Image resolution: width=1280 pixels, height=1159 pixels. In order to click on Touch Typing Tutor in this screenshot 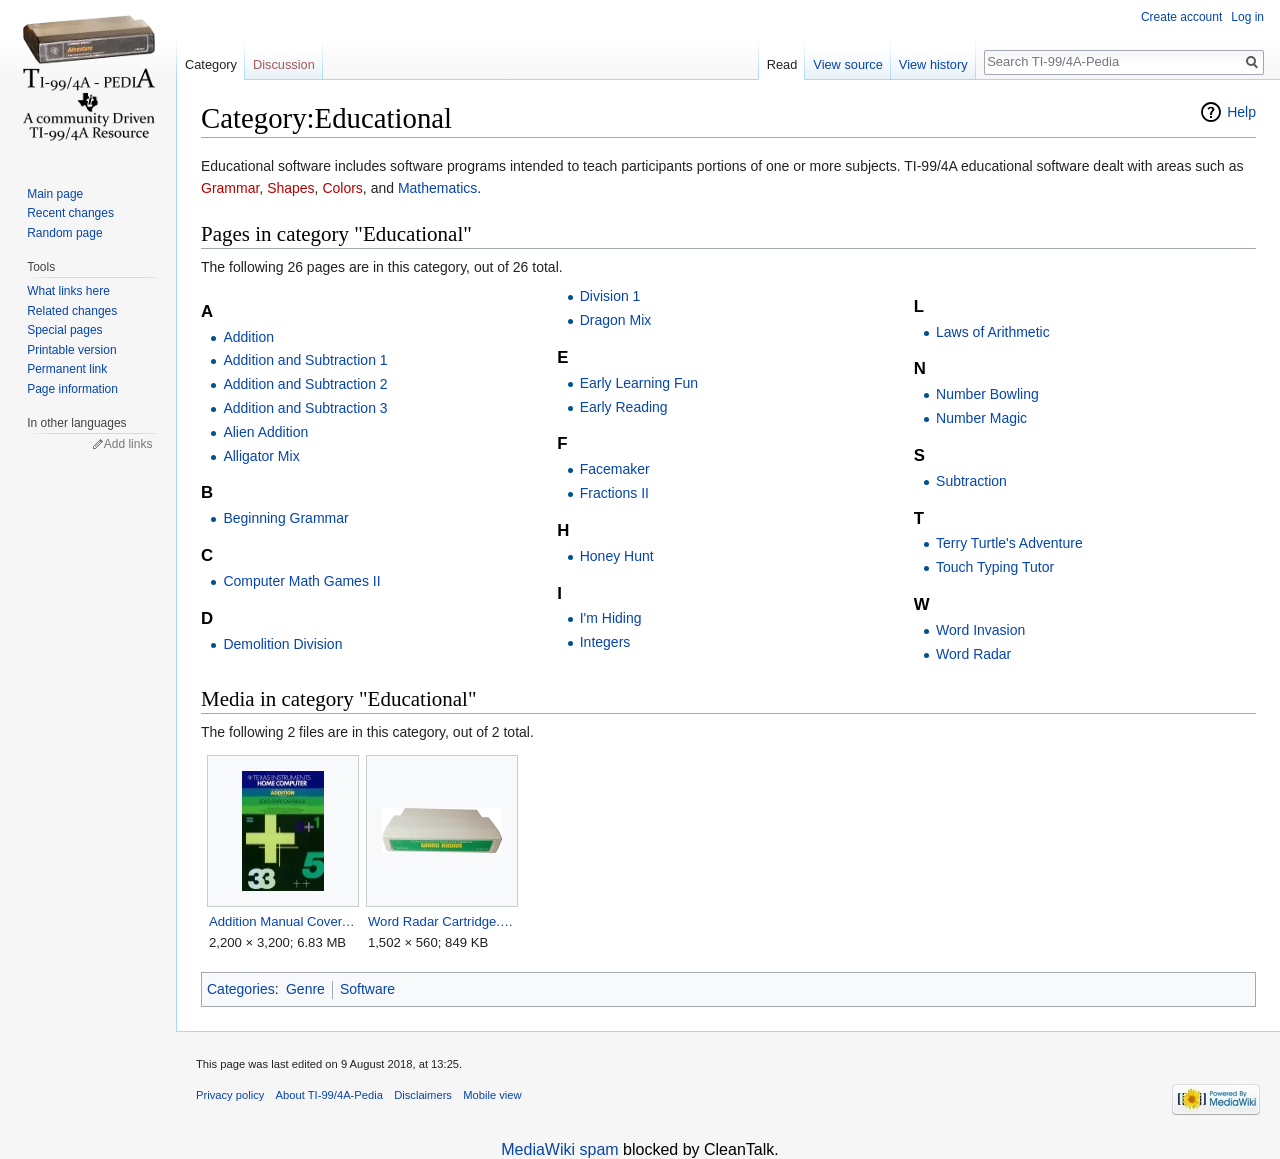, I will do `click(995, 567)`.